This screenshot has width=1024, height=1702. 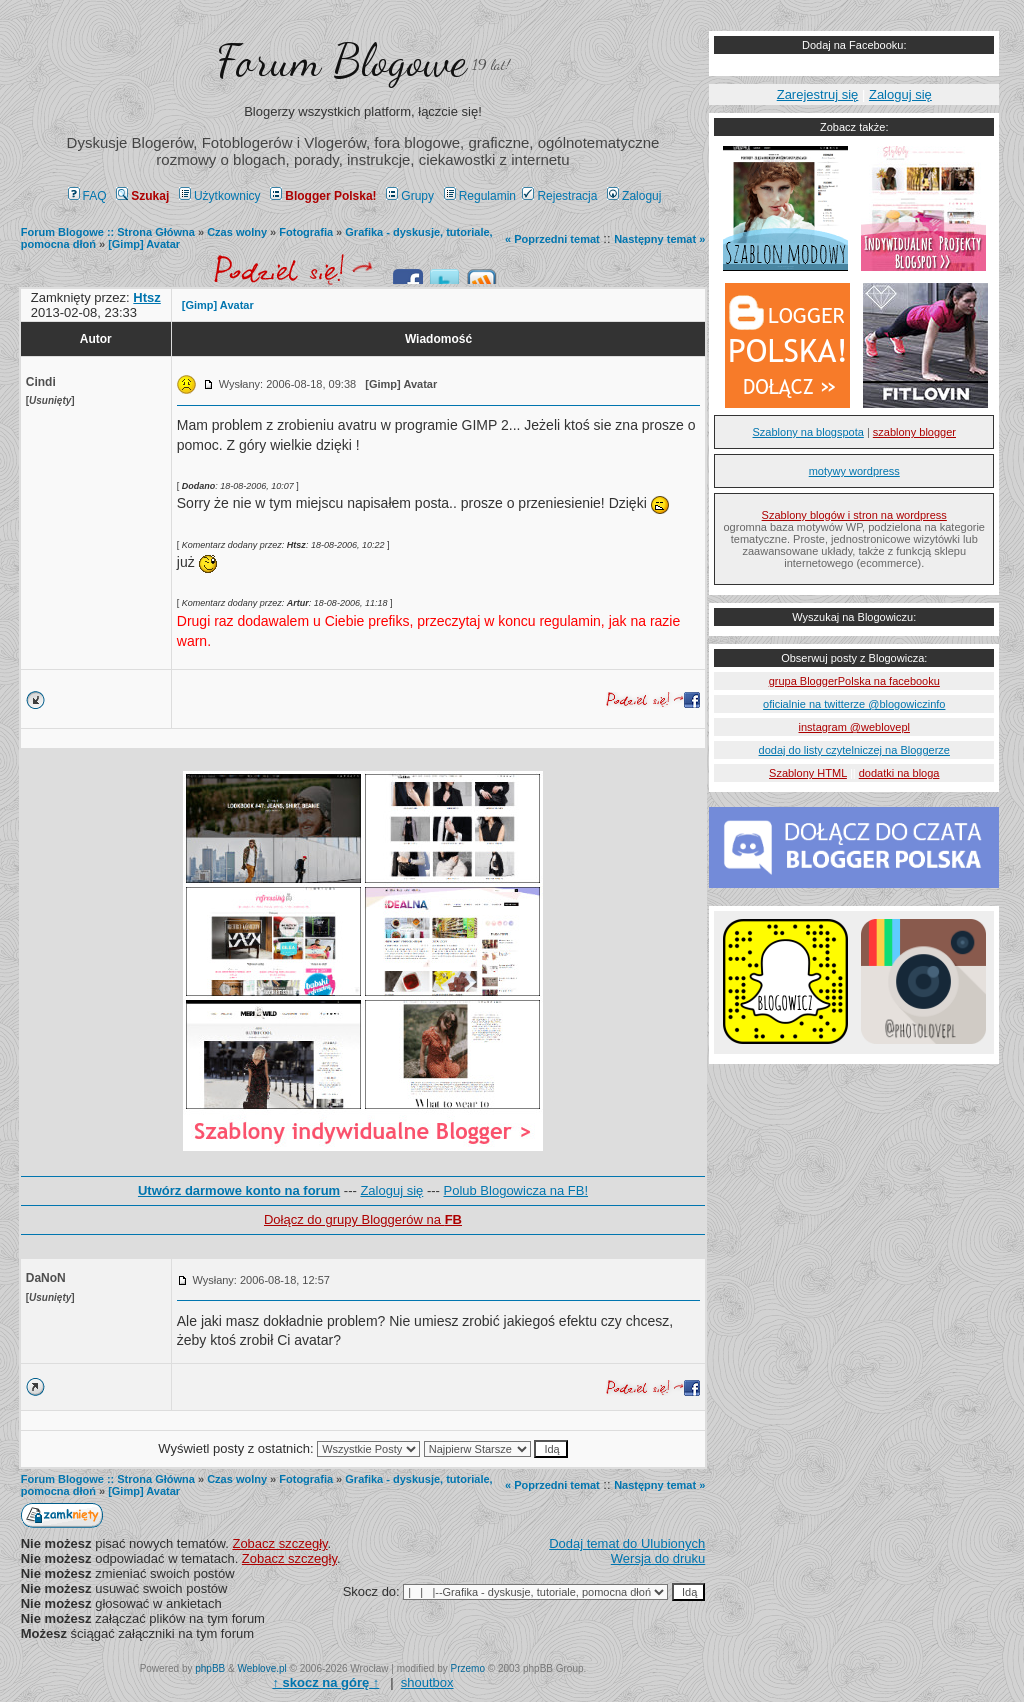 What do you see at coordinates (87, 196) in the screenshot?
I see `FAQ` at bounding box center [87, 196].